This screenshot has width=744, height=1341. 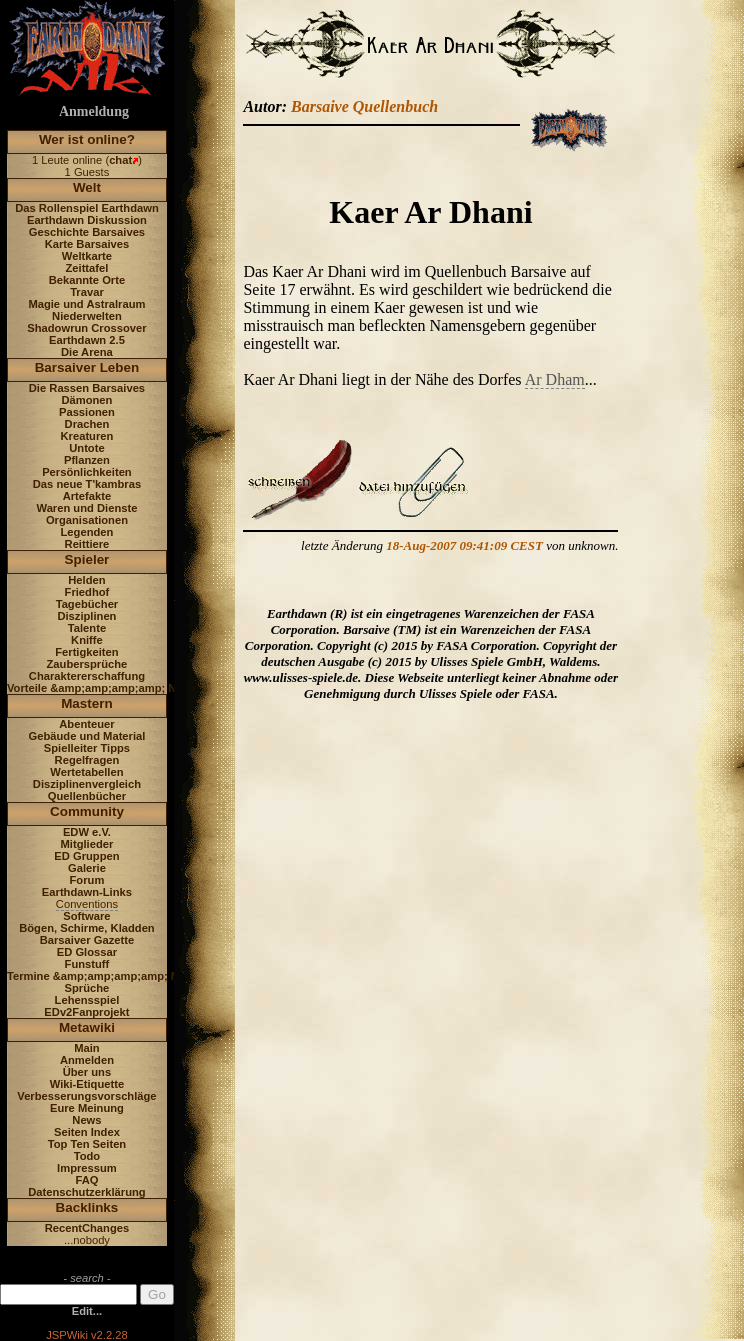 I want to click on Top Ten Seiten, so click(x=87, y=1144).